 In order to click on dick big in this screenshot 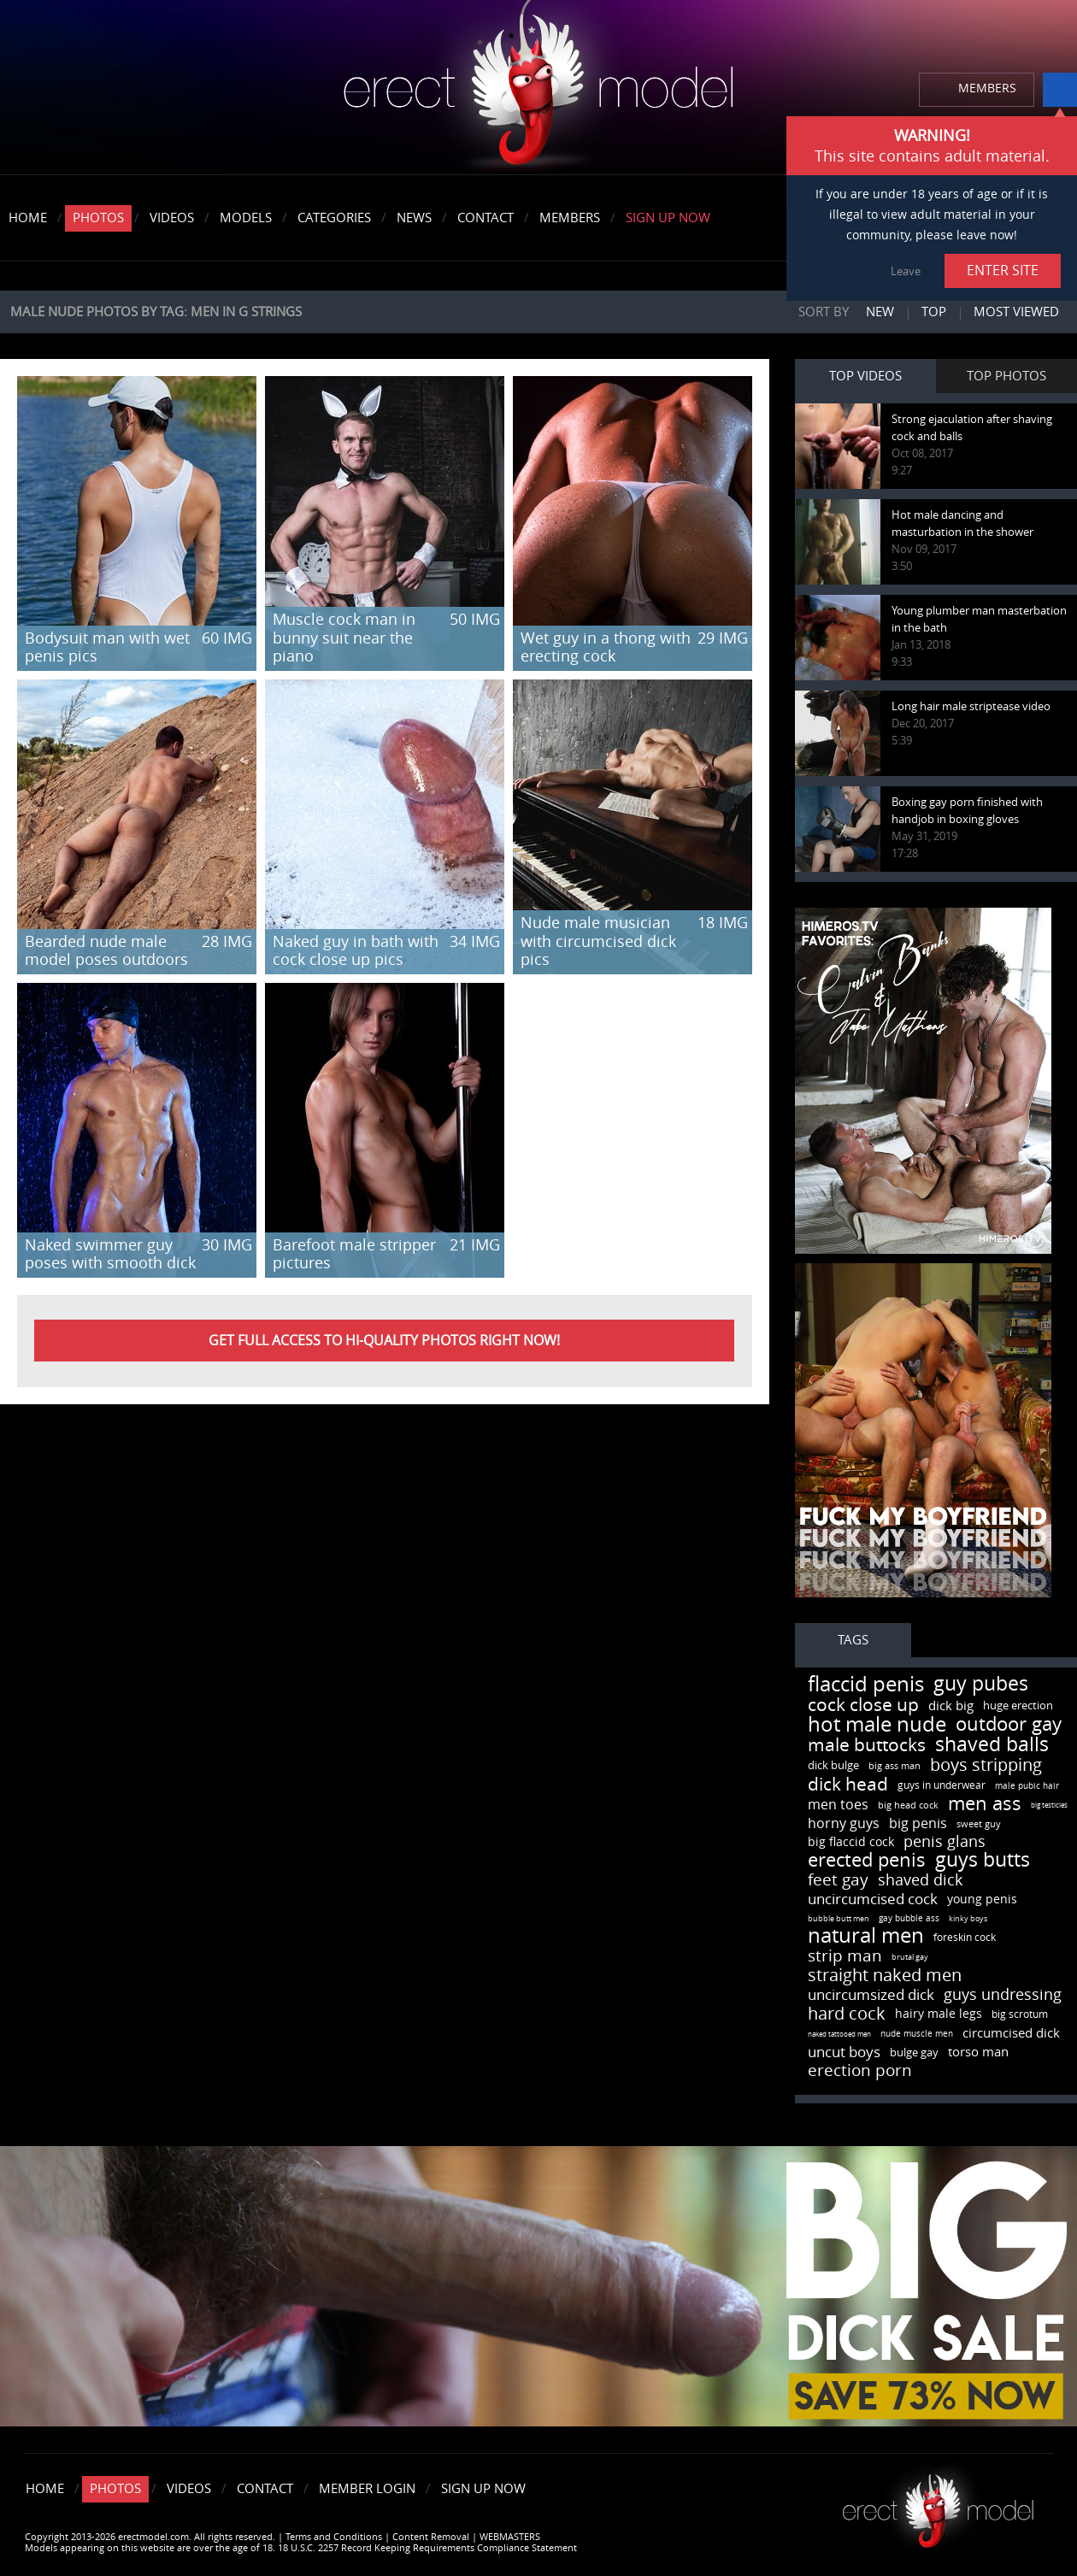, I will do `click(951, 1706)`.